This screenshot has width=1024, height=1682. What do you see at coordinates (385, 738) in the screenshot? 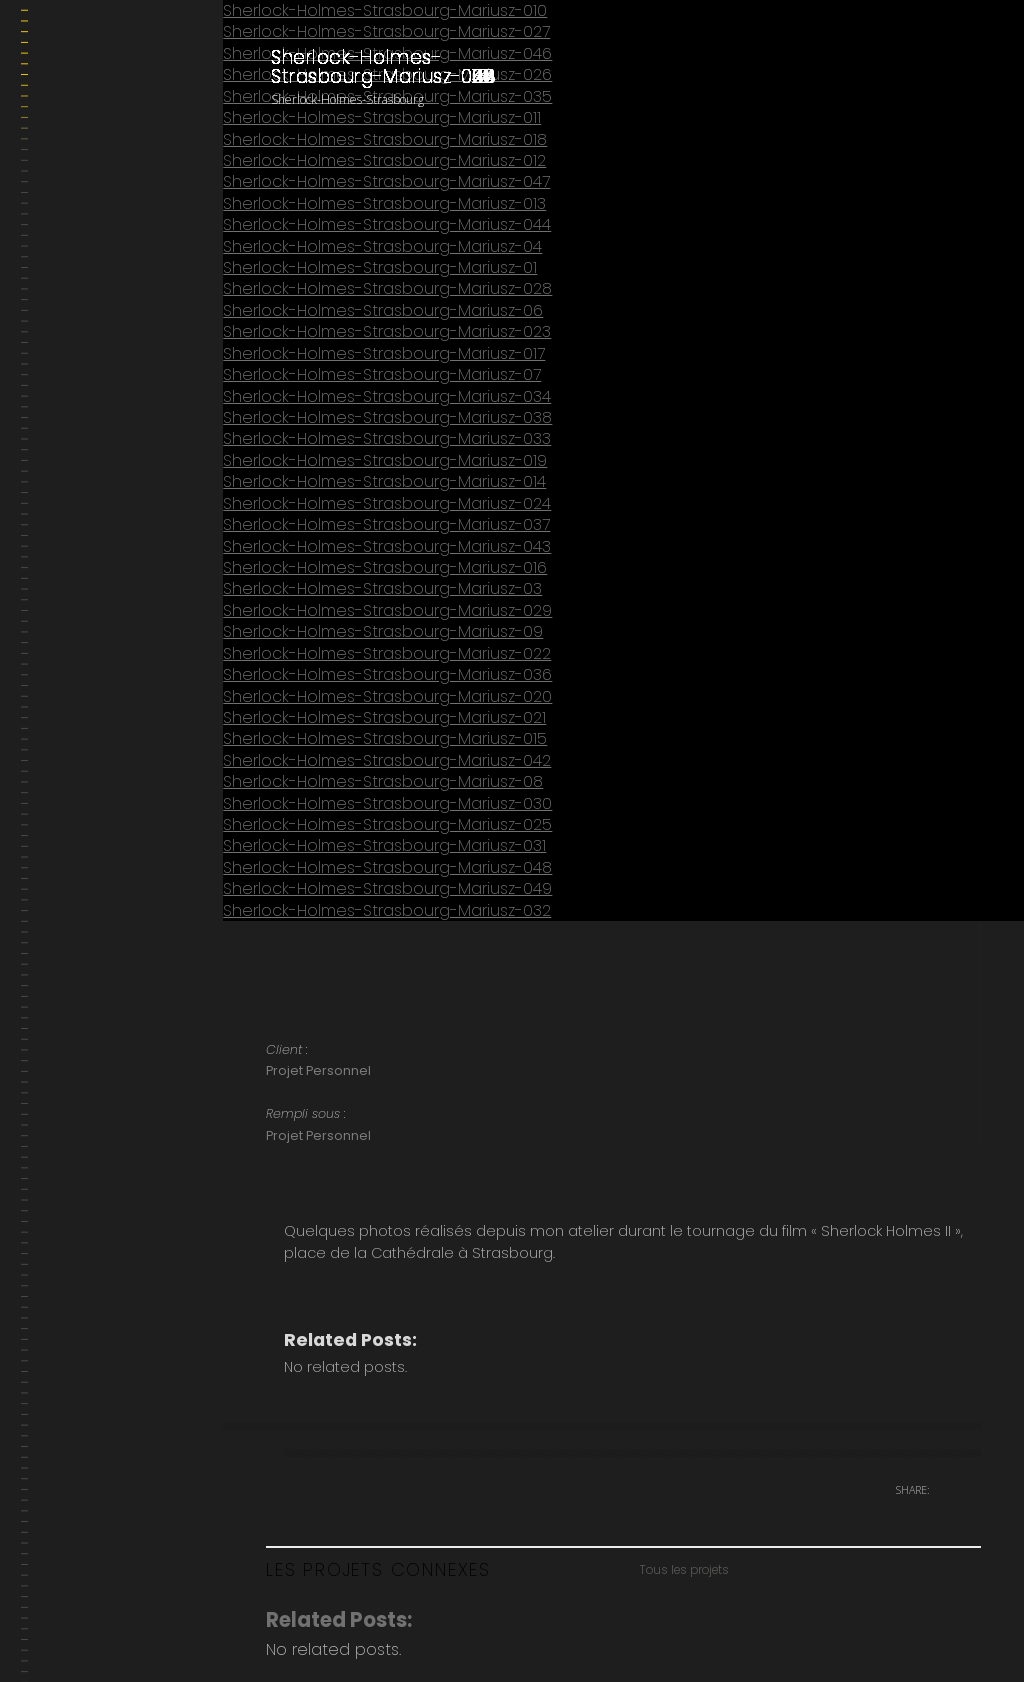
I see `Sherlock-Holmes-Strasbourg-Mariusz-015` at bounding box center [385, 738].